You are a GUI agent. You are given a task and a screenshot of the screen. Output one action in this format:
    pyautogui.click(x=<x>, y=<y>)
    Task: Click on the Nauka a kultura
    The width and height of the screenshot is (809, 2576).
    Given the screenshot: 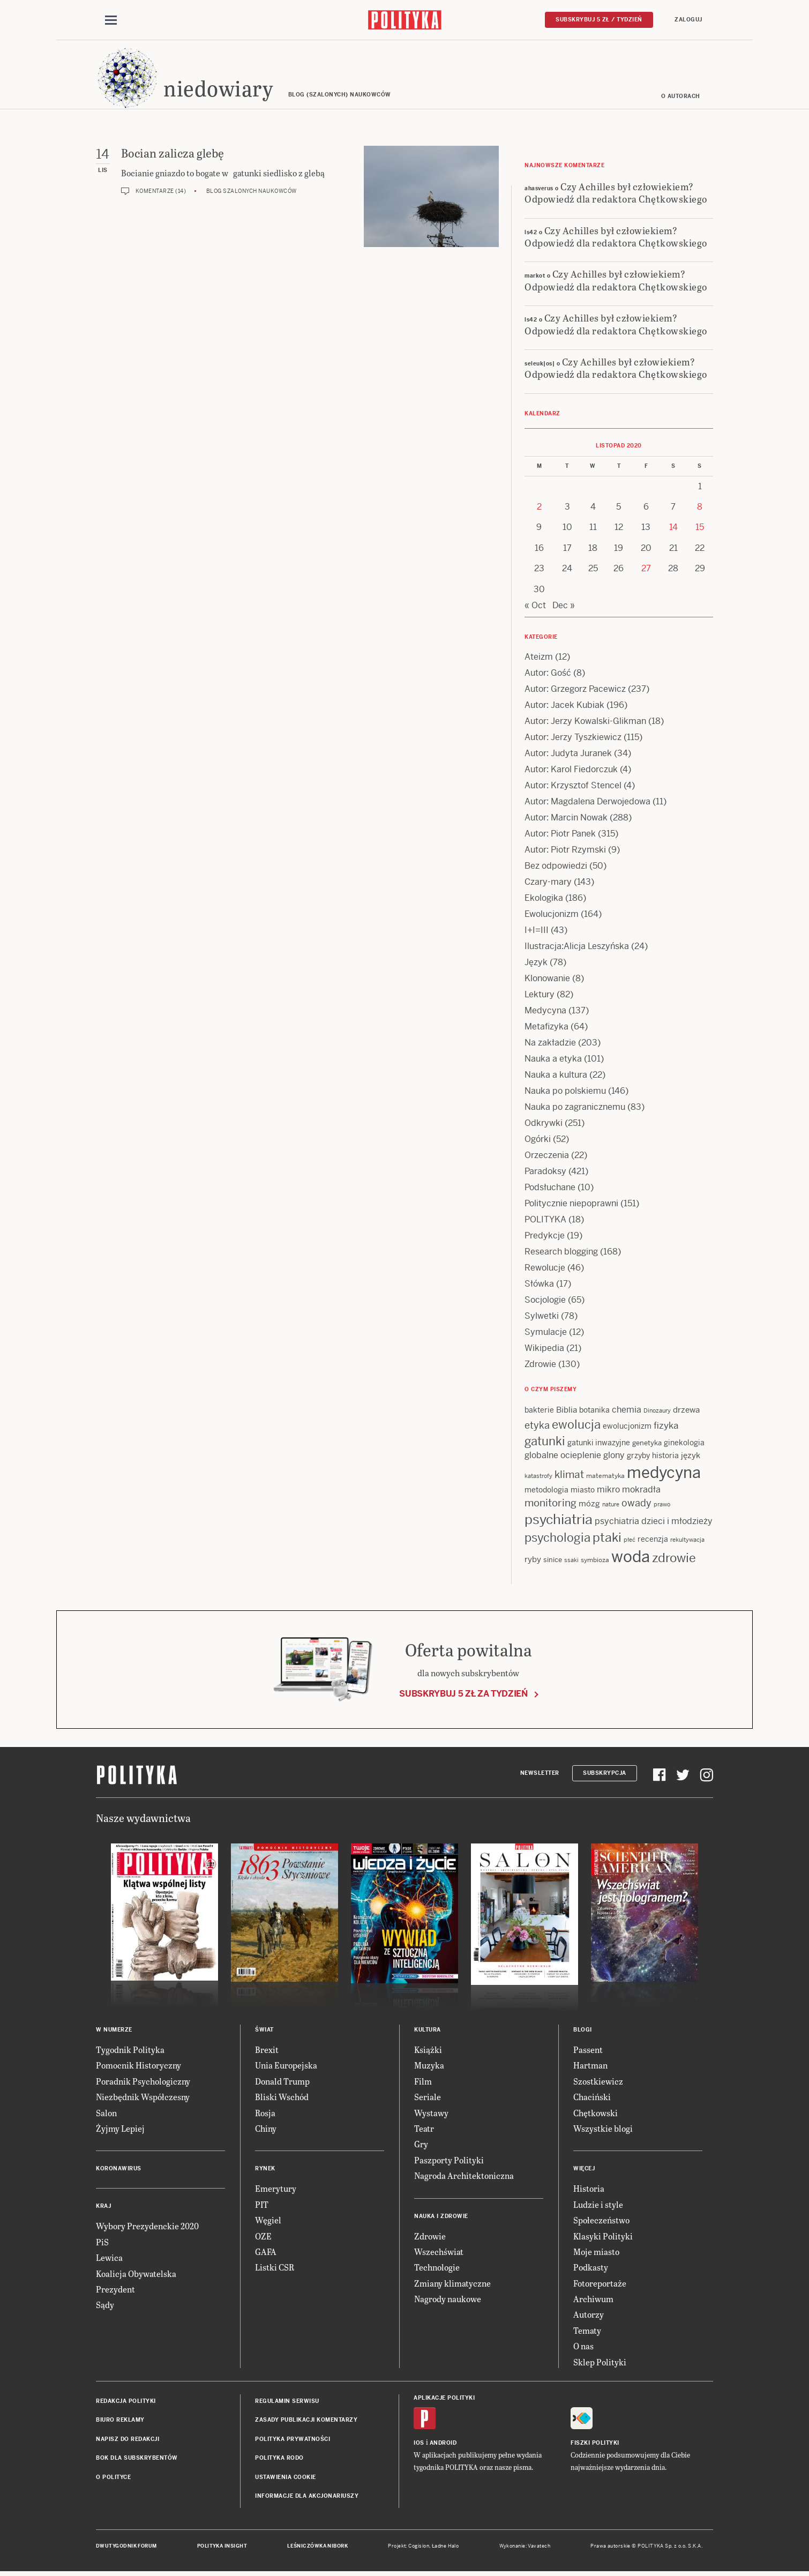 What is the action you would take?
    pyautogui.click(x=556, y=1076)
    